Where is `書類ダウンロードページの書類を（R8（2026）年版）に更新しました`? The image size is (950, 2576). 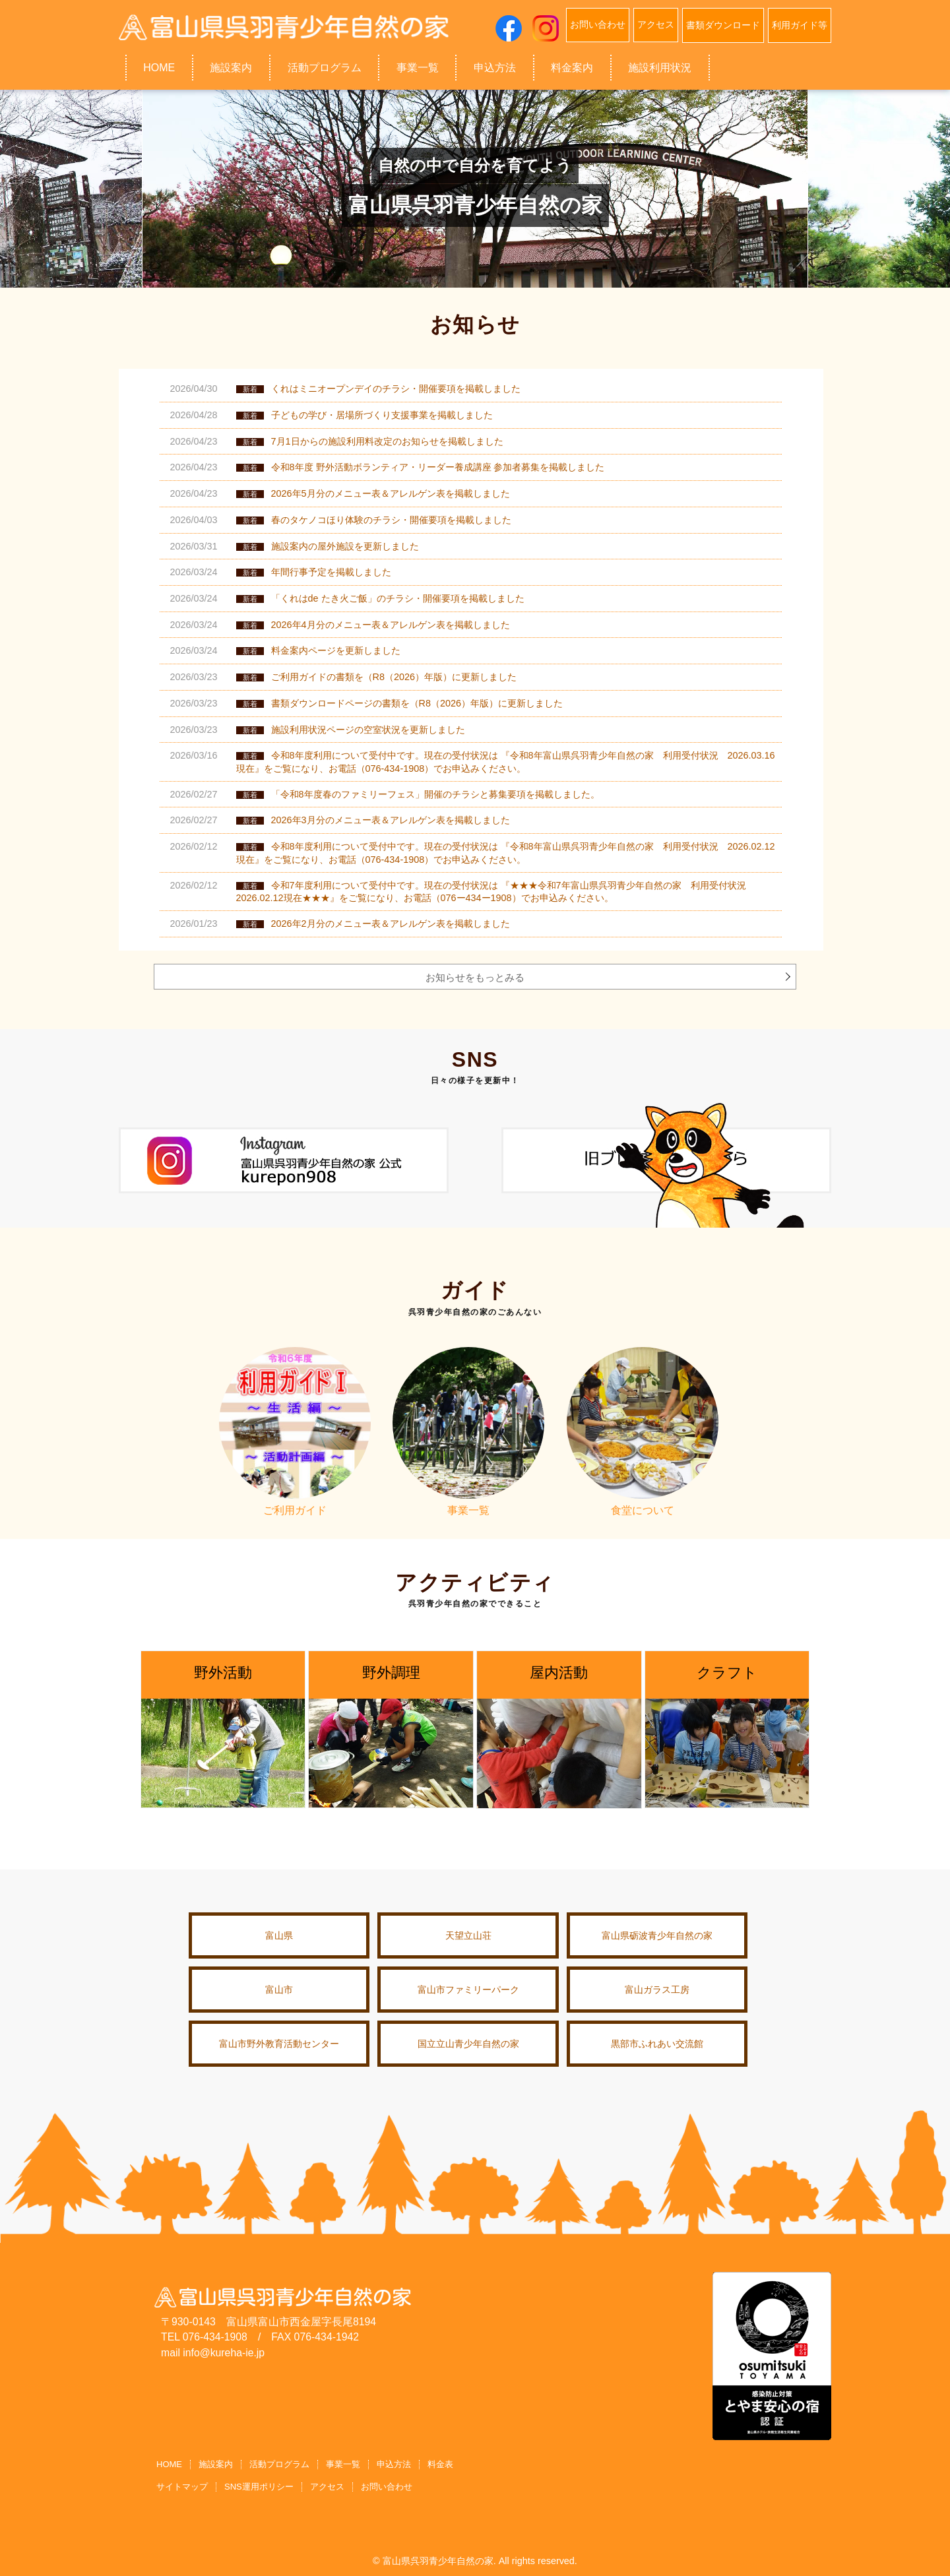
書類ダウンロードページの書類を（R8（2026）年版）に更新しました is located at coordinates (417, 703).